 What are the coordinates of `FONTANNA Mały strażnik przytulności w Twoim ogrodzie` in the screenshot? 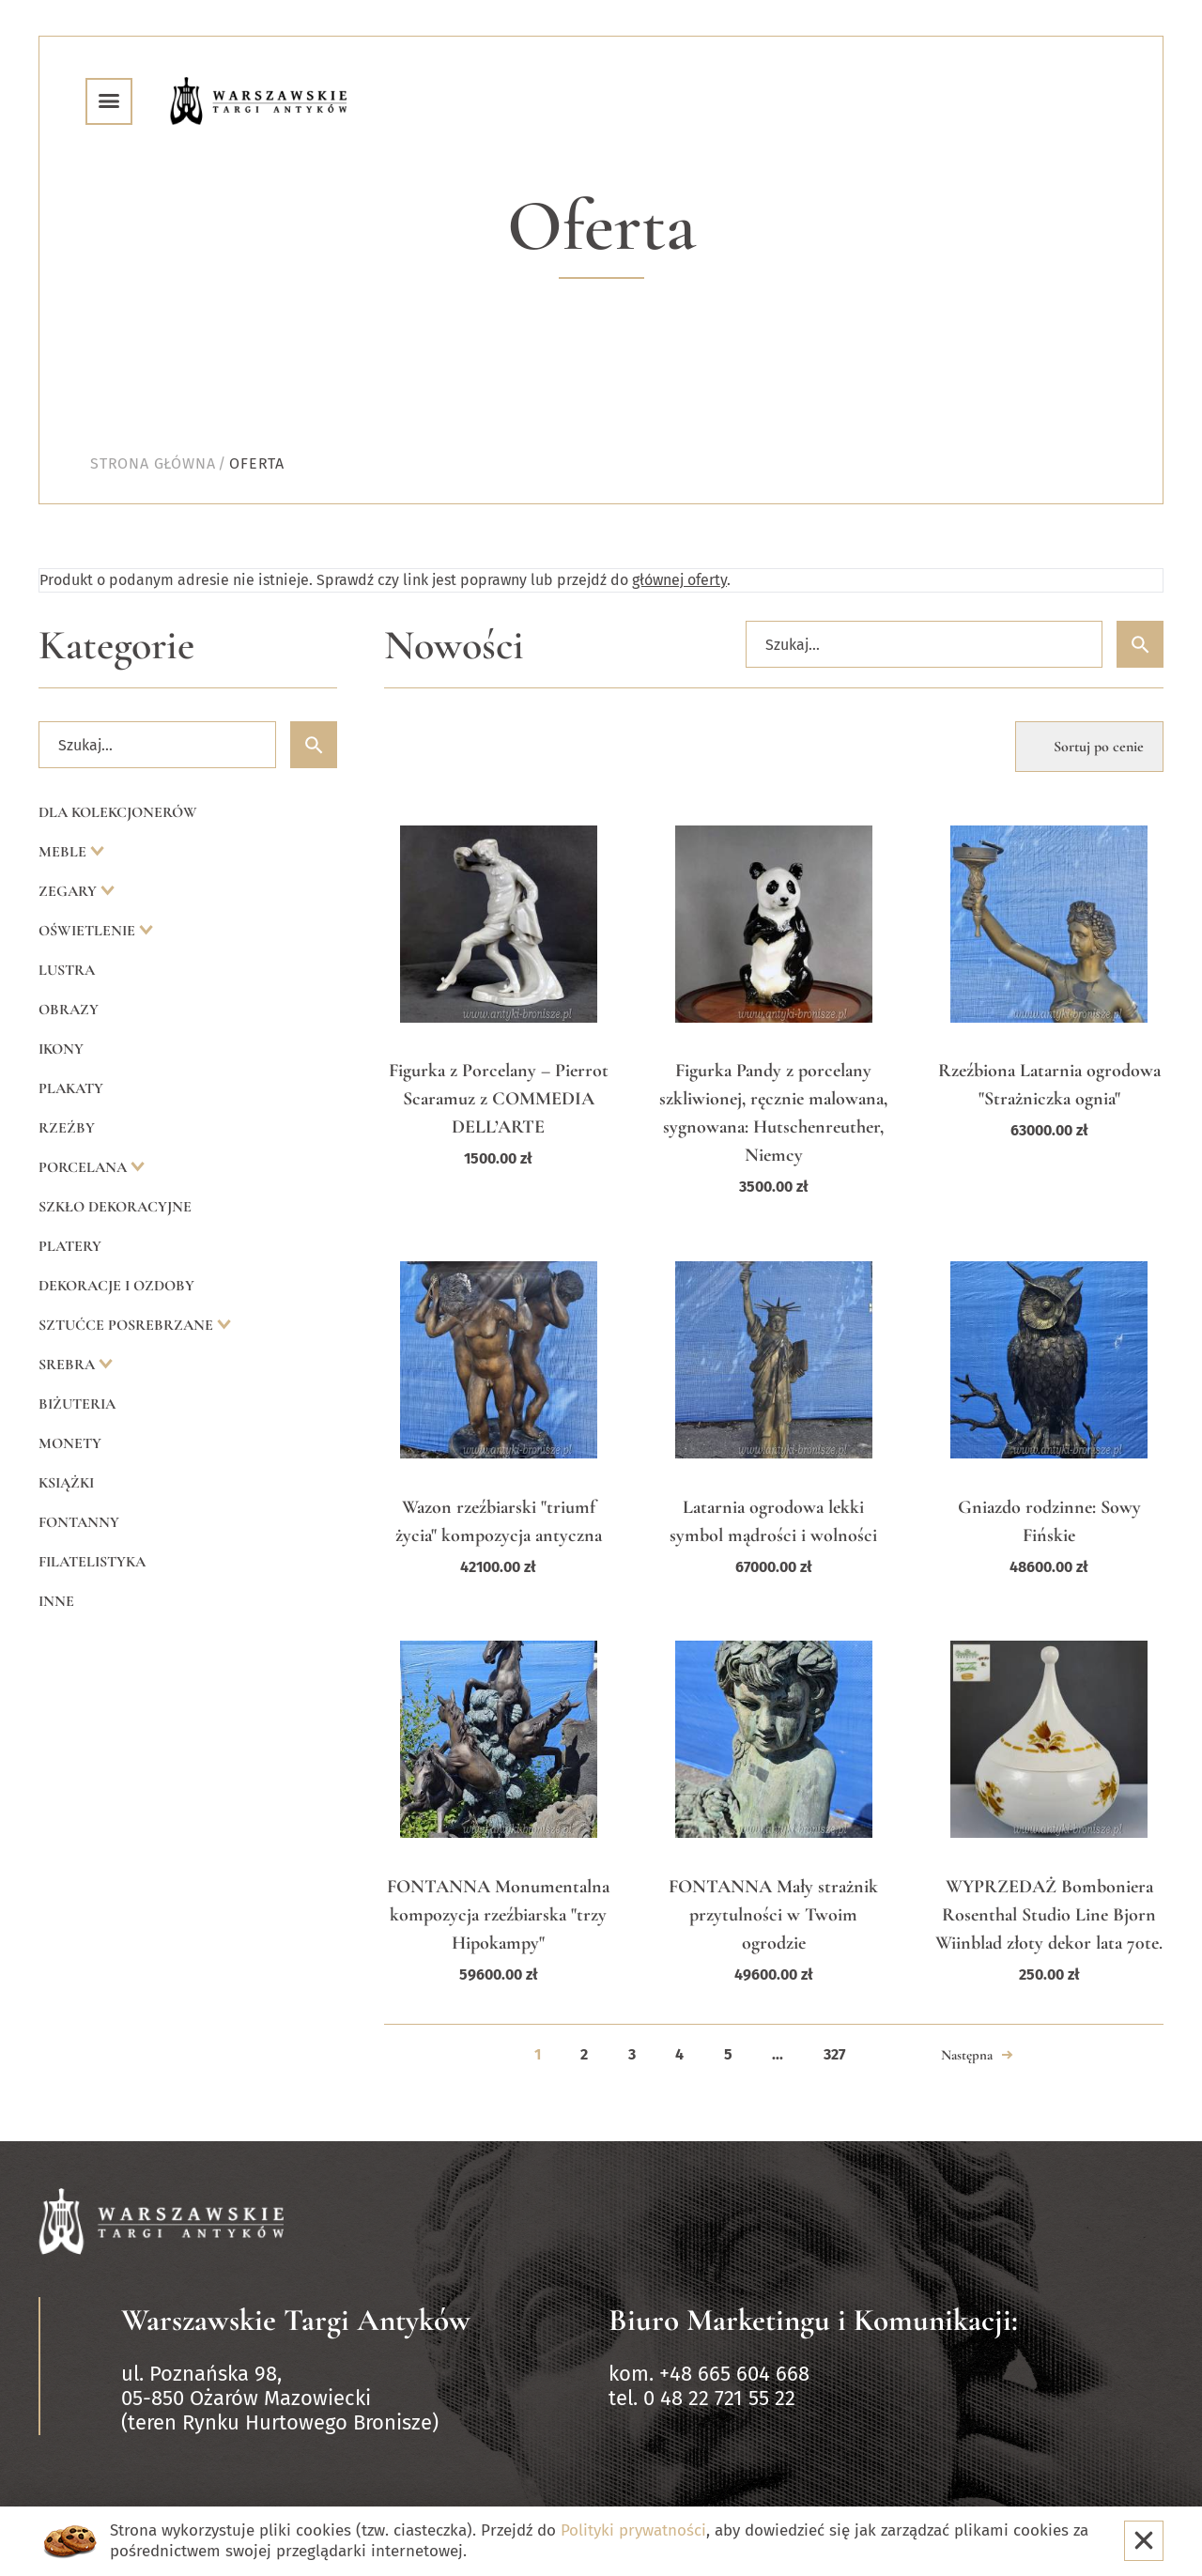 It's located at (773, 1914).